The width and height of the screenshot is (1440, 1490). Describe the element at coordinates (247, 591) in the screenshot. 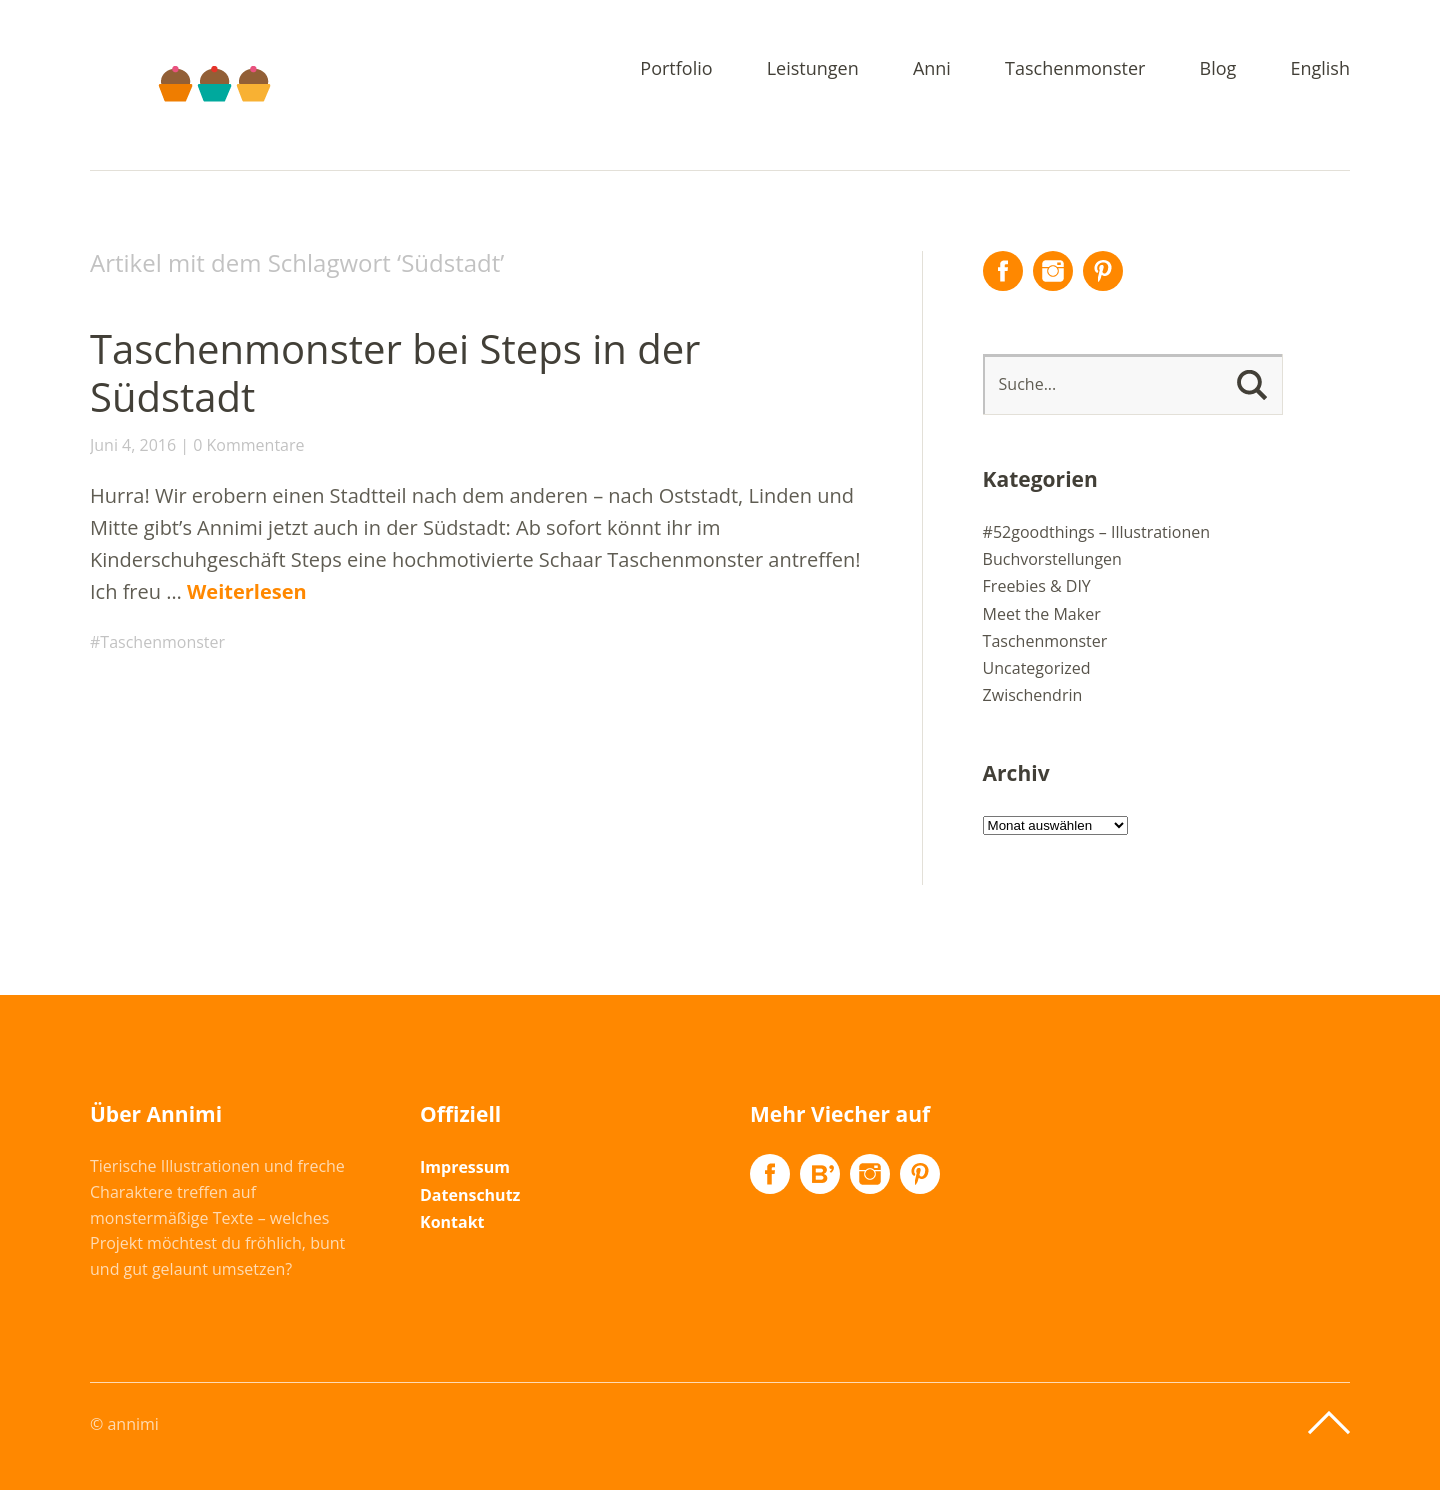

I see `Weiterlesen` at that location.